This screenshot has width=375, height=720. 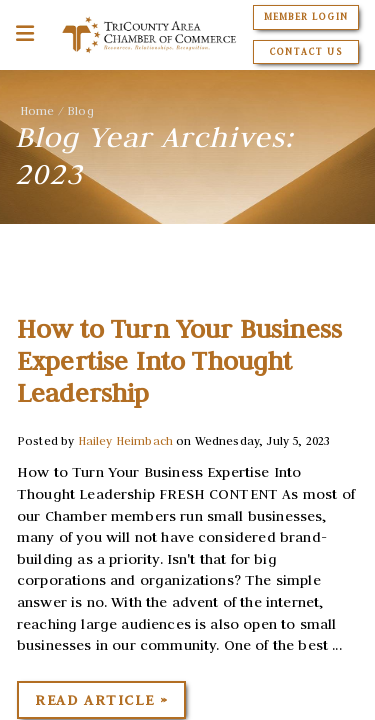 What do you see at coordinates (37, 110) in the screenshot?
I see `Home` at bounding box center [37, 110].